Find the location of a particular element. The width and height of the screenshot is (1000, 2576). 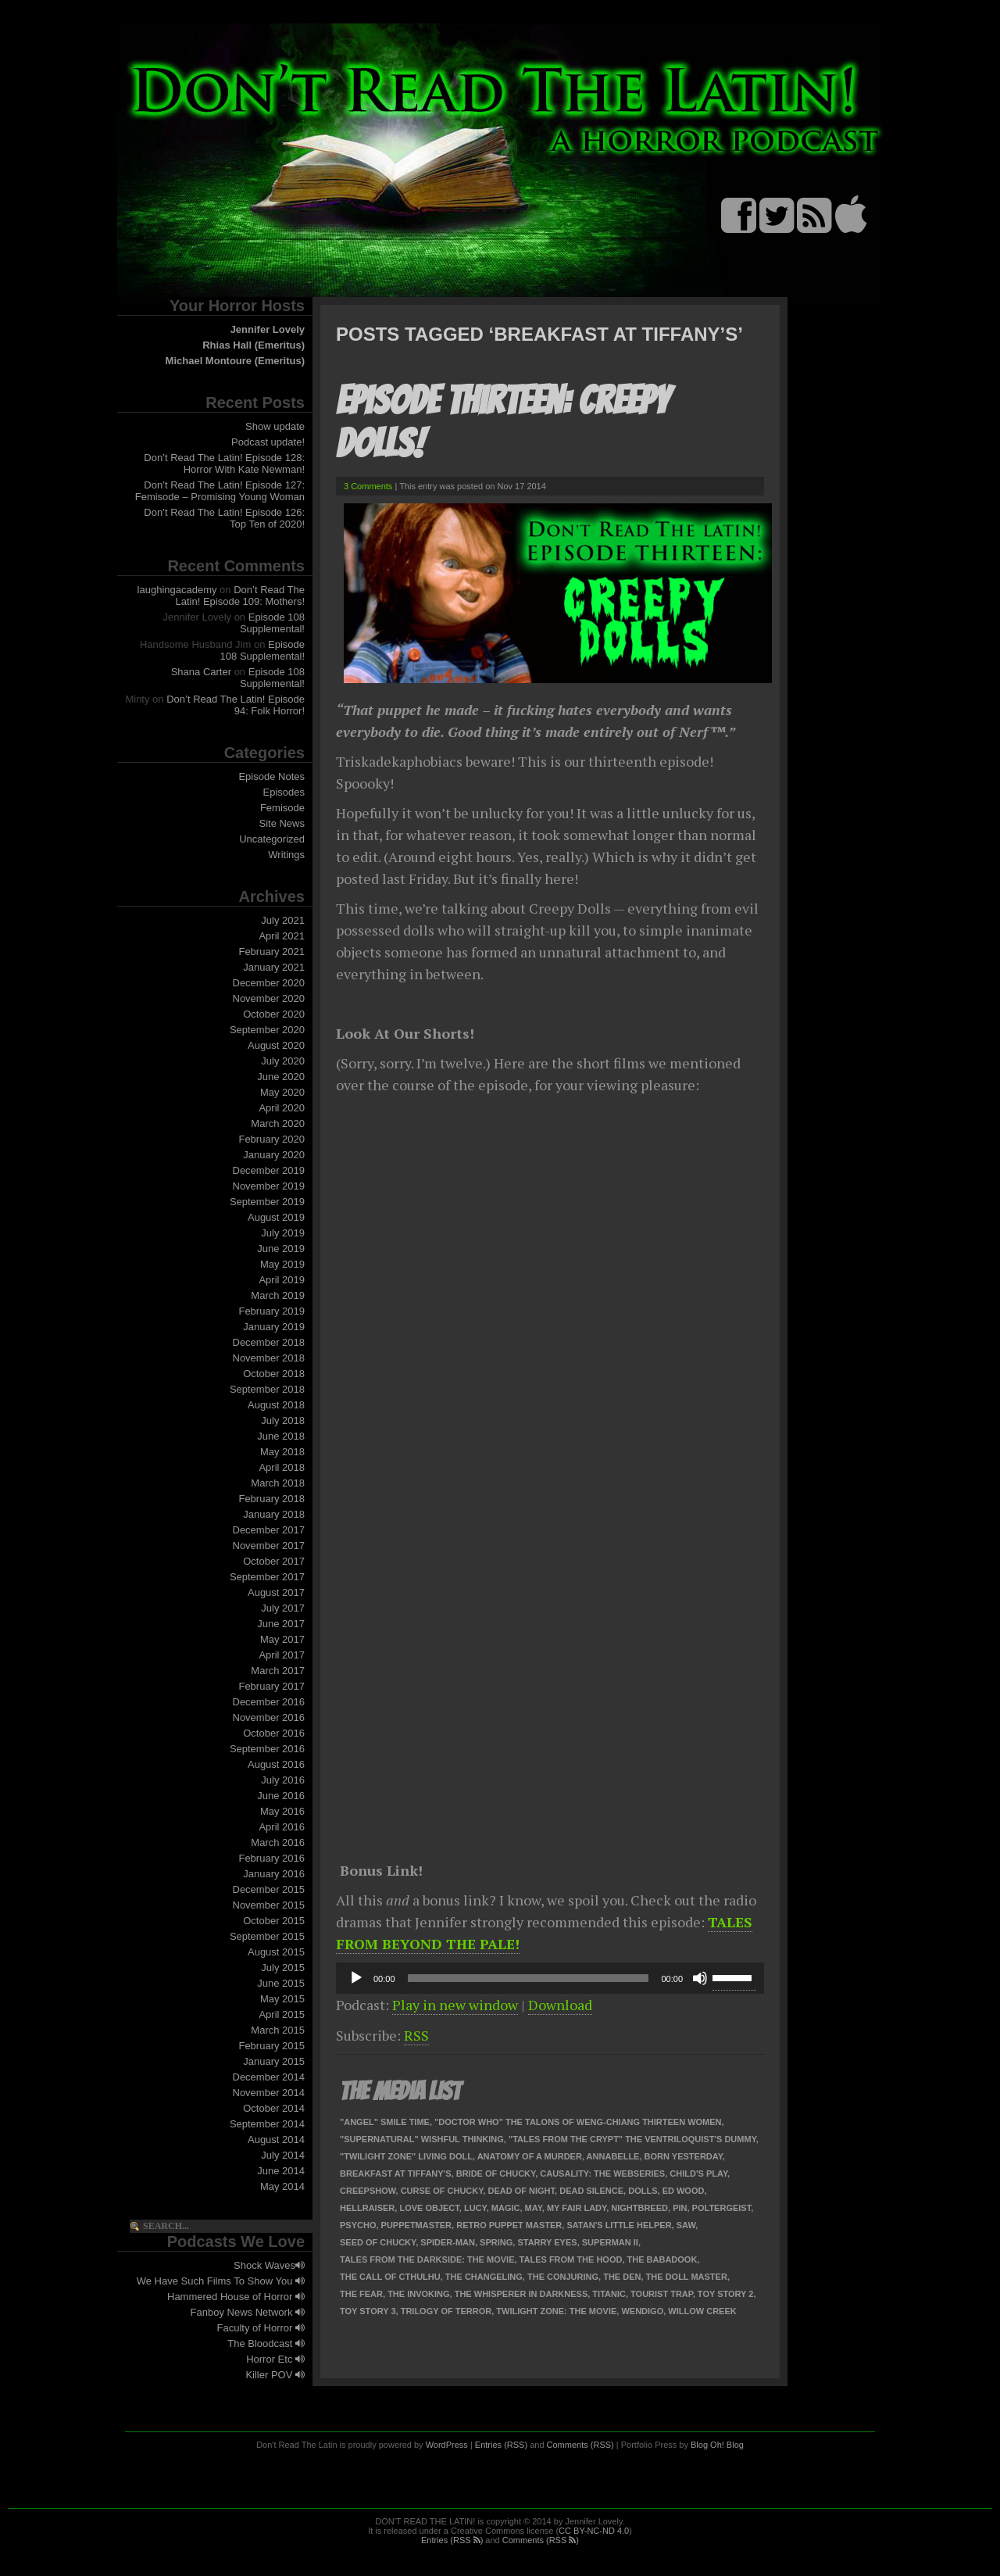

Seed of Chucky is located at coordinates (378, 2242).